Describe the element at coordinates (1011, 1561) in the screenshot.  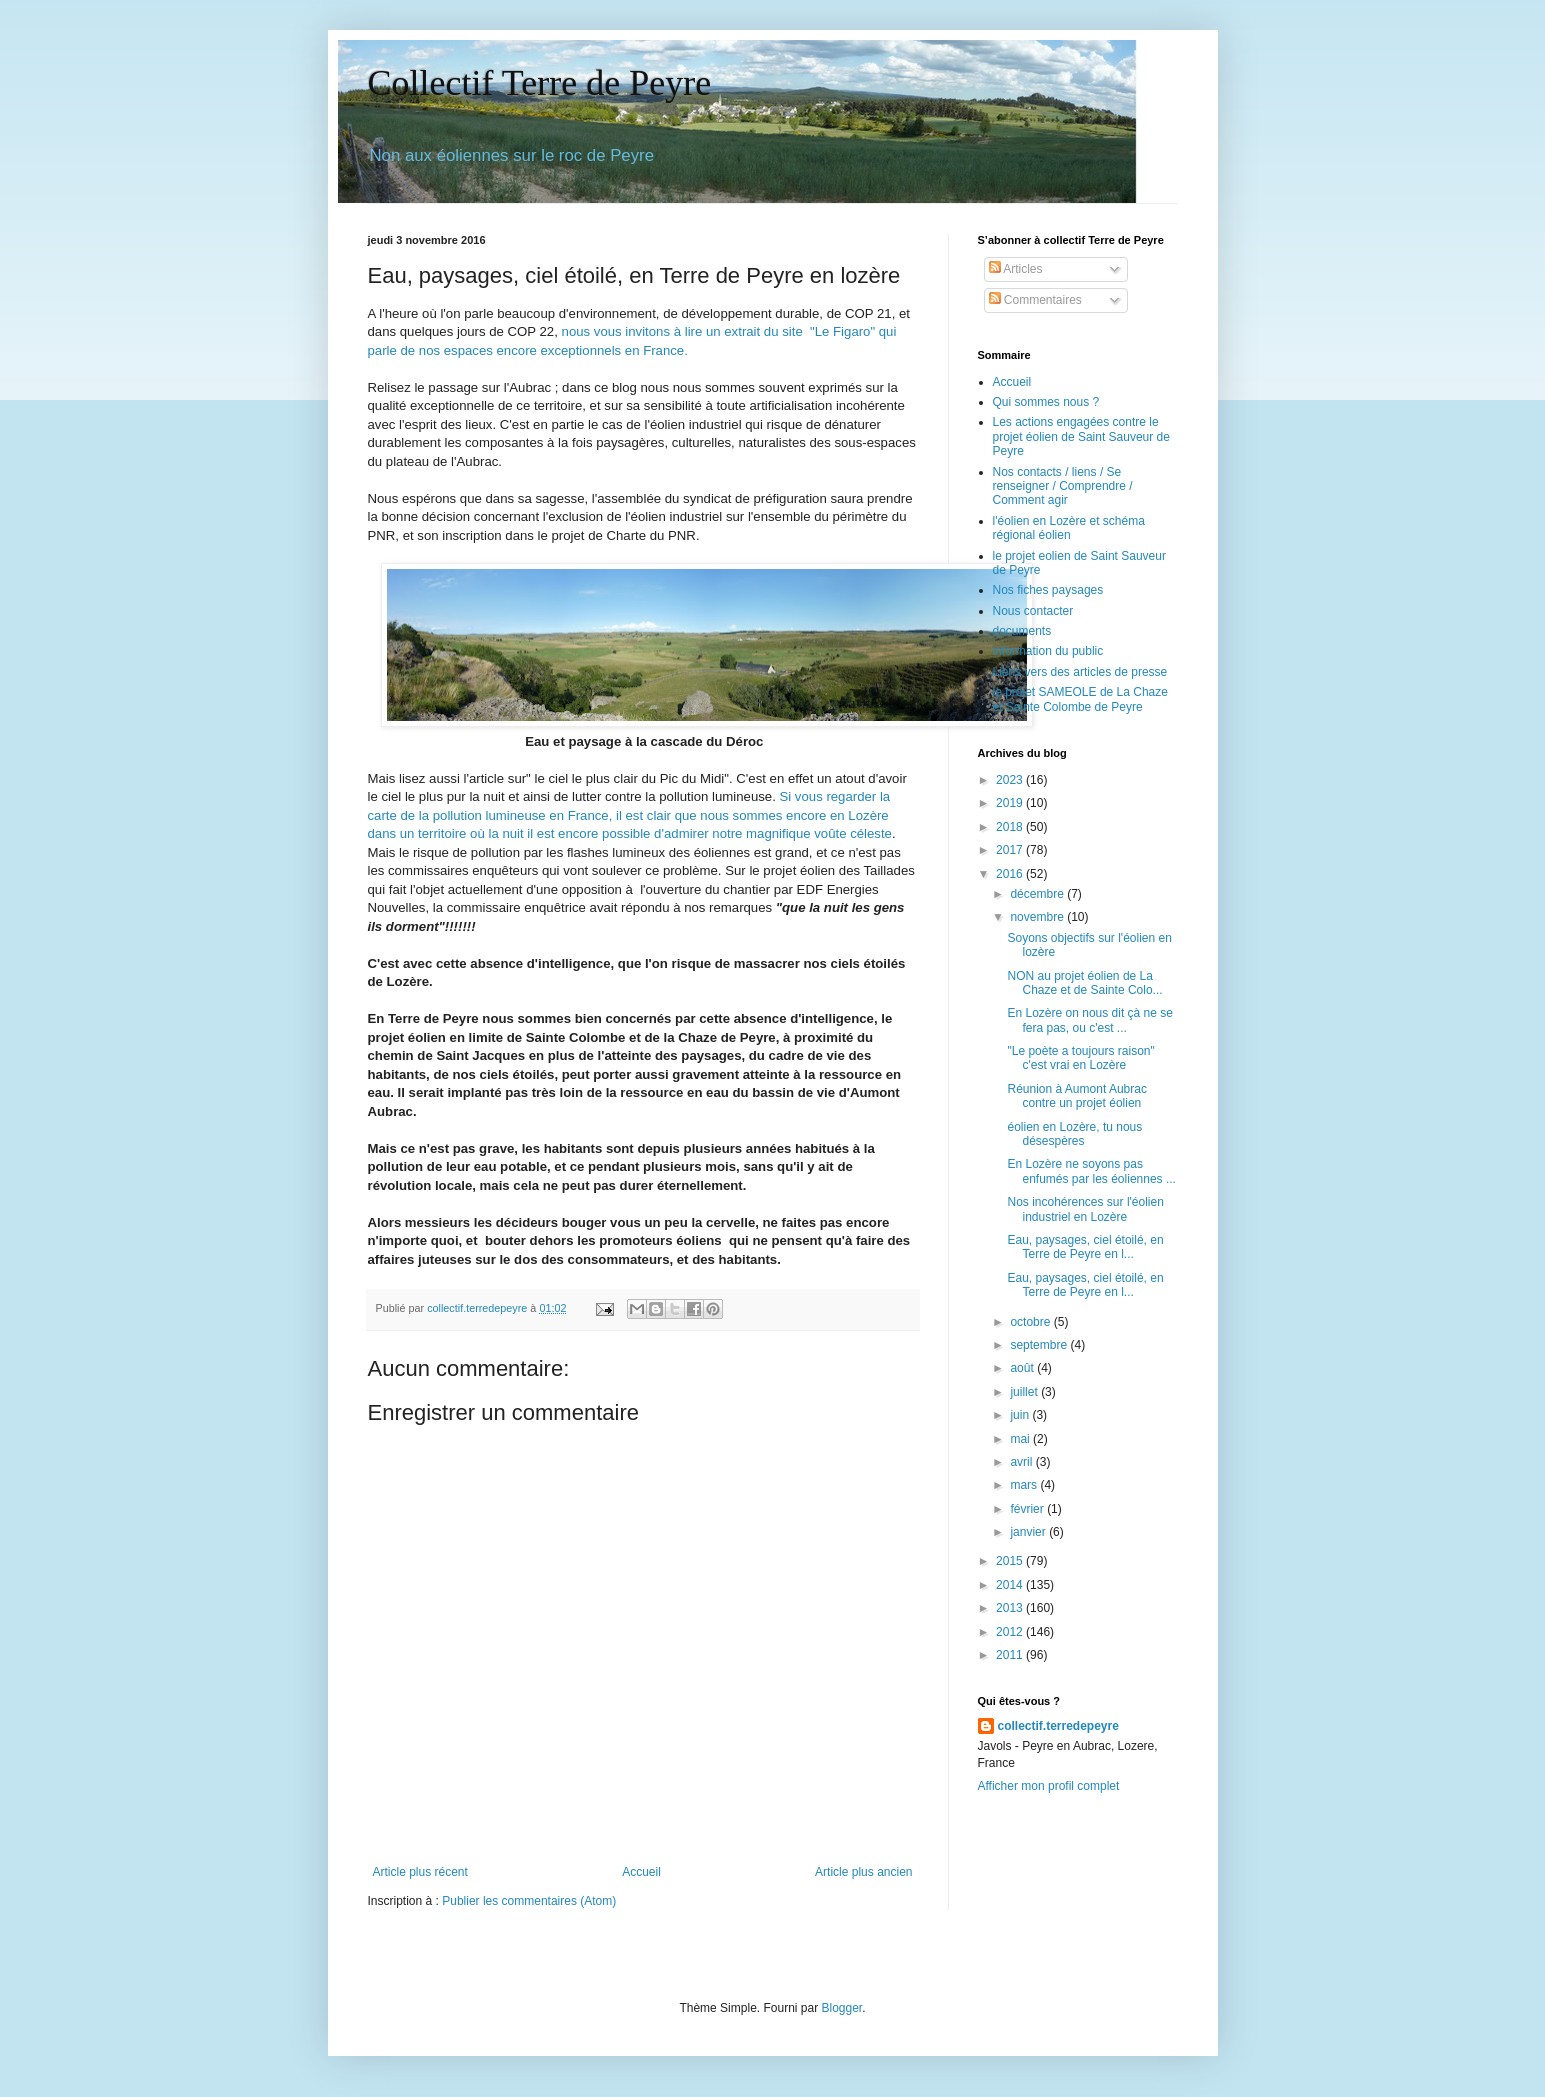
I see `2015` at that location.